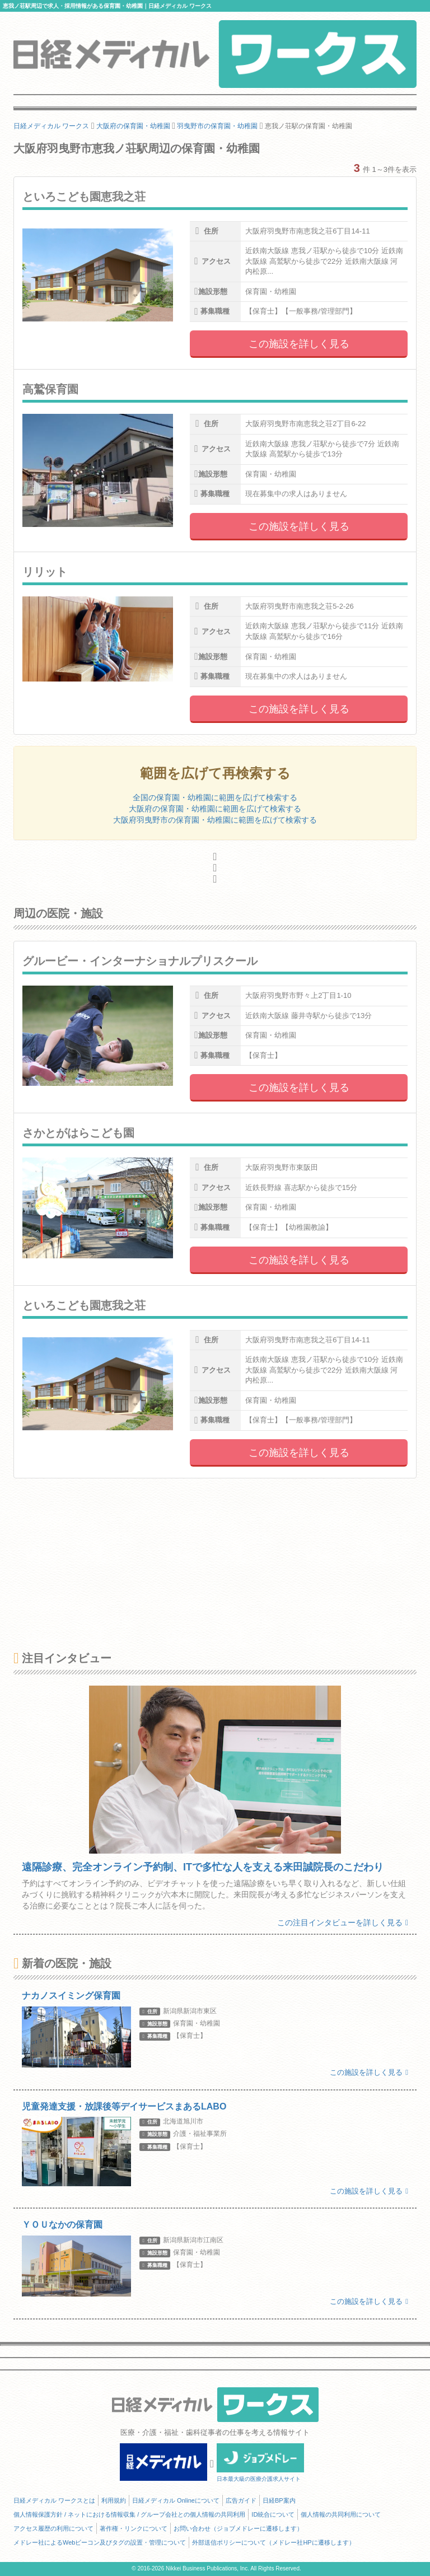  Describe the element at coordinates (215, 797) in the screenshot. I see `全国の保育園・幼稚園に範囲を広げて検索する` at that location.